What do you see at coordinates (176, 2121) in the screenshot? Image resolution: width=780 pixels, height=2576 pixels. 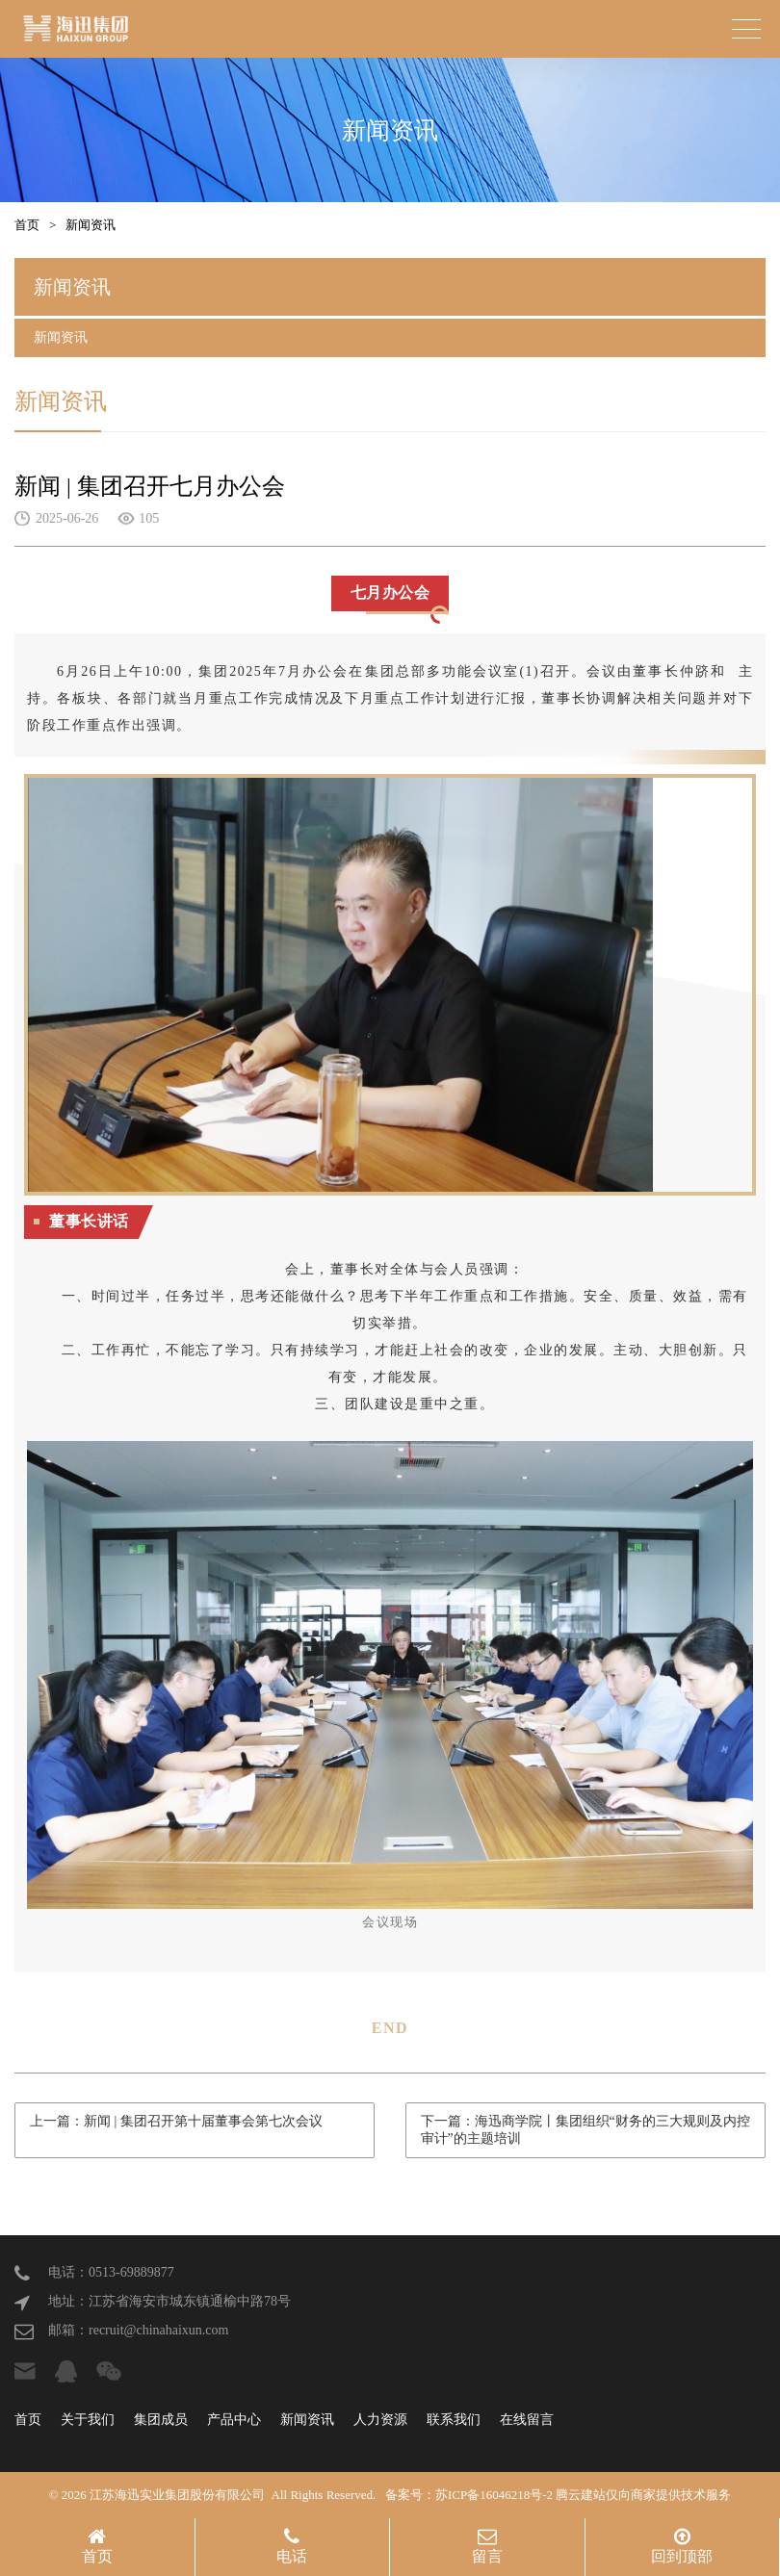 I see `上一篇：新闻 | 集团召开第十届董事会第七次会议` at bounding box center [176, 2121].